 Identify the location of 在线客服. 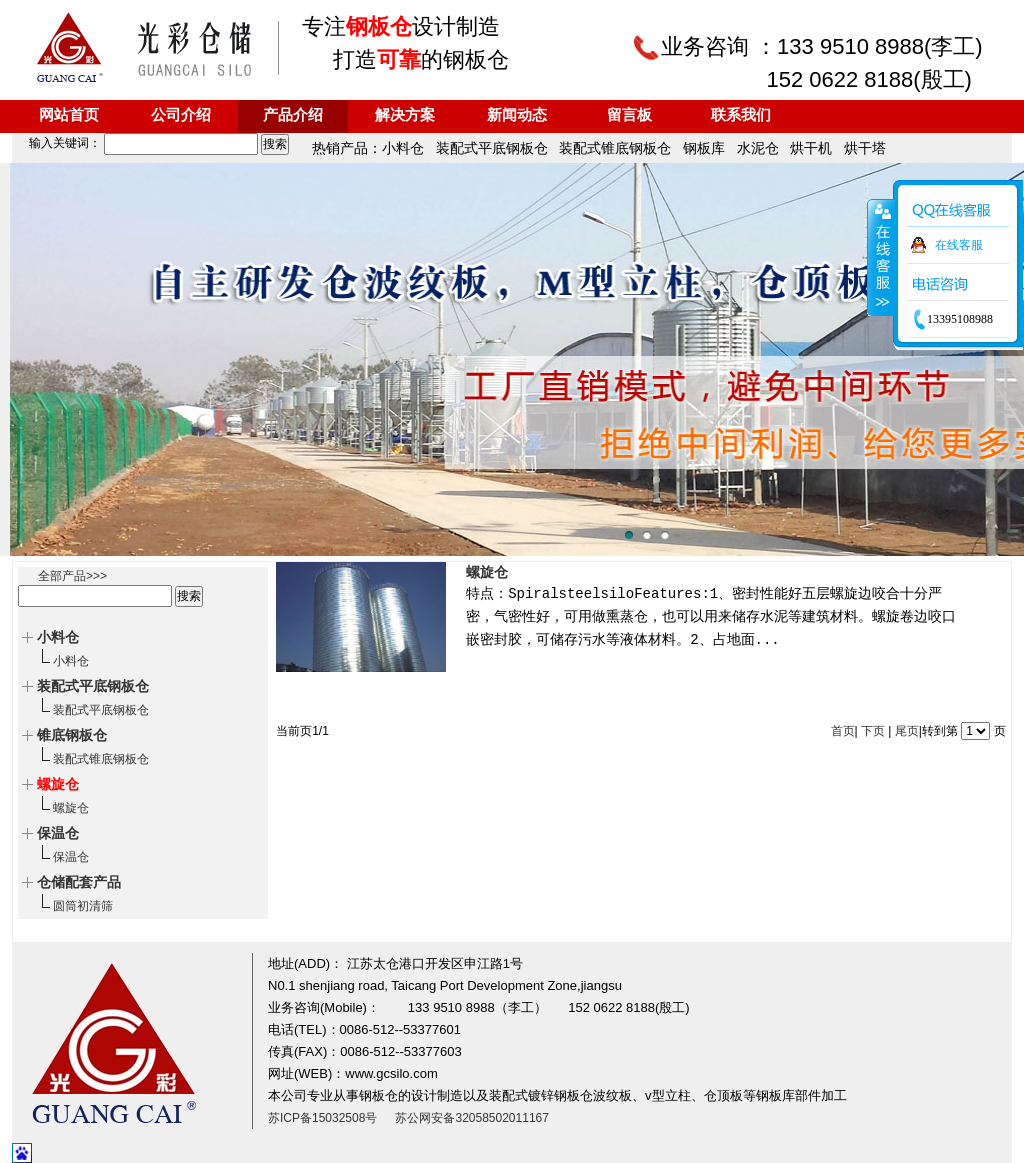
(959, 245).